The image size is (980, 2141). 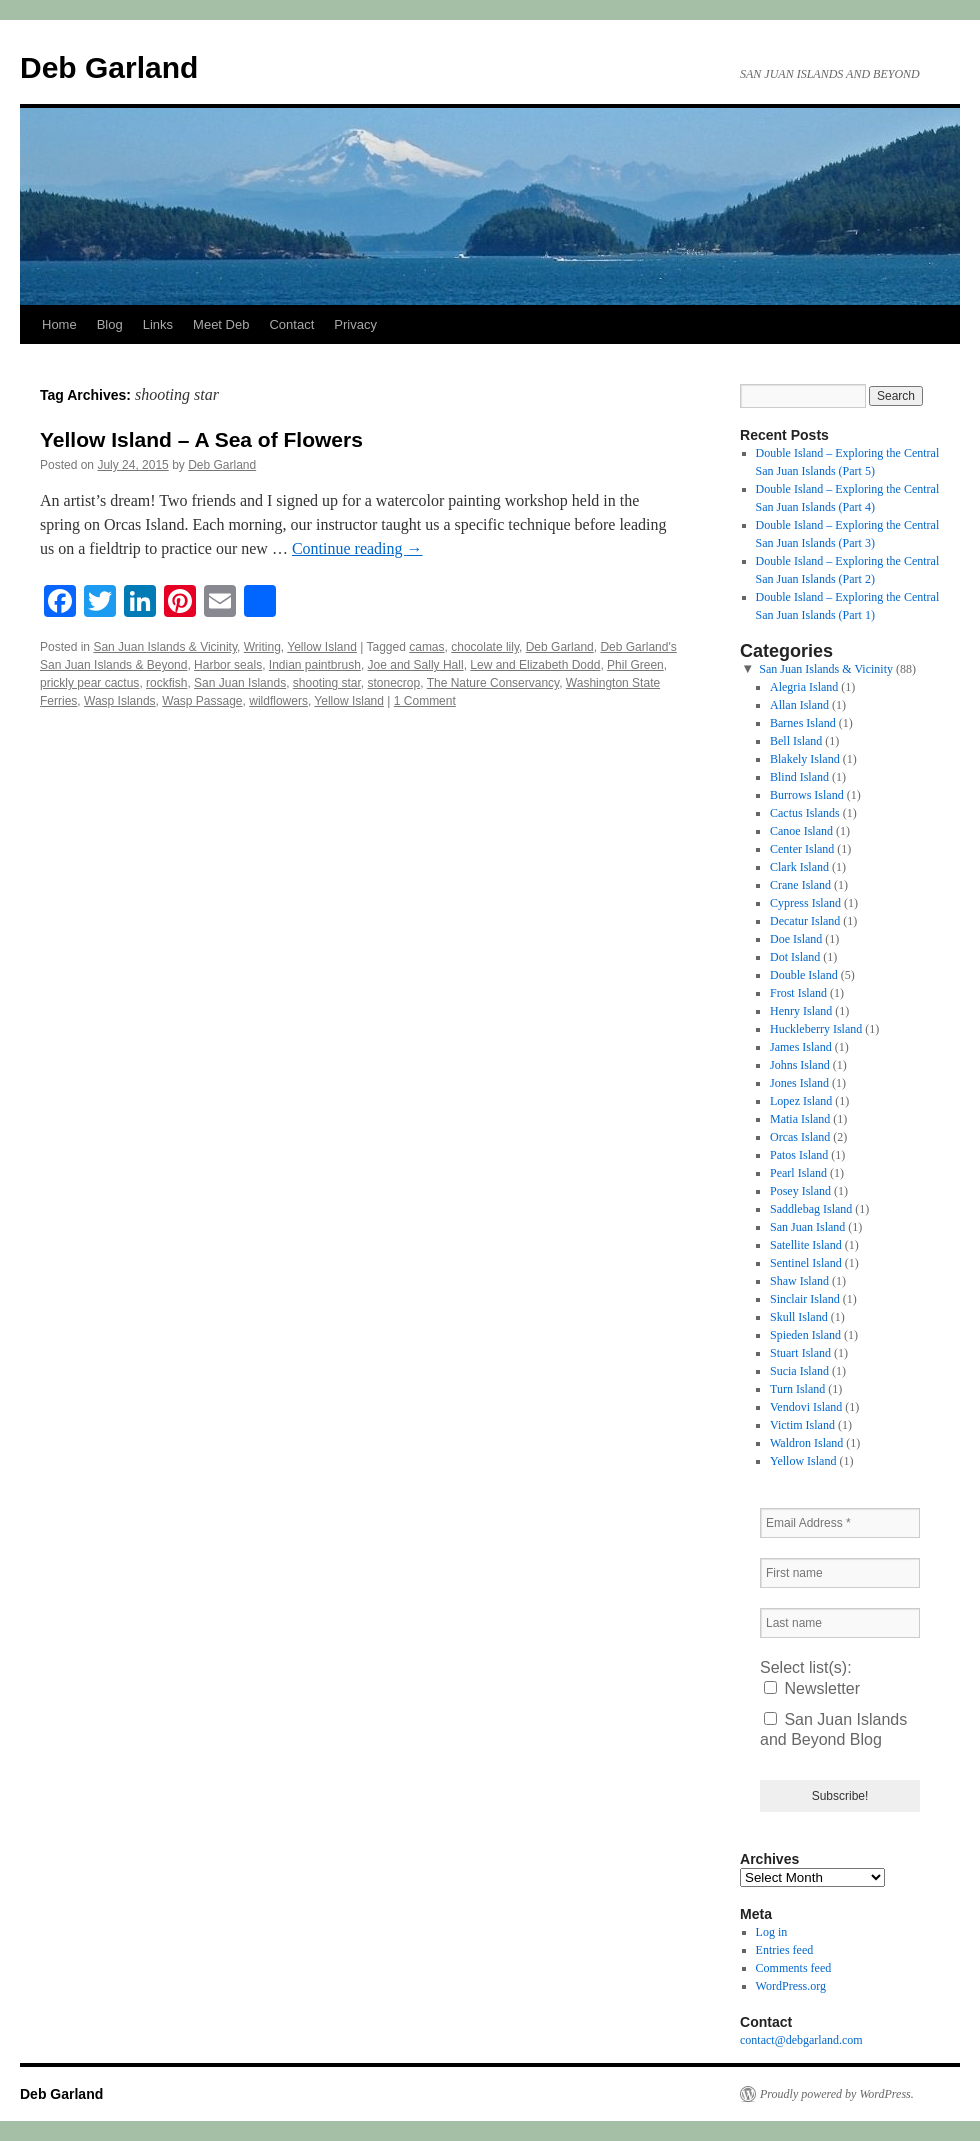 I want to click on Clark Island, so click(x=799, y=867).